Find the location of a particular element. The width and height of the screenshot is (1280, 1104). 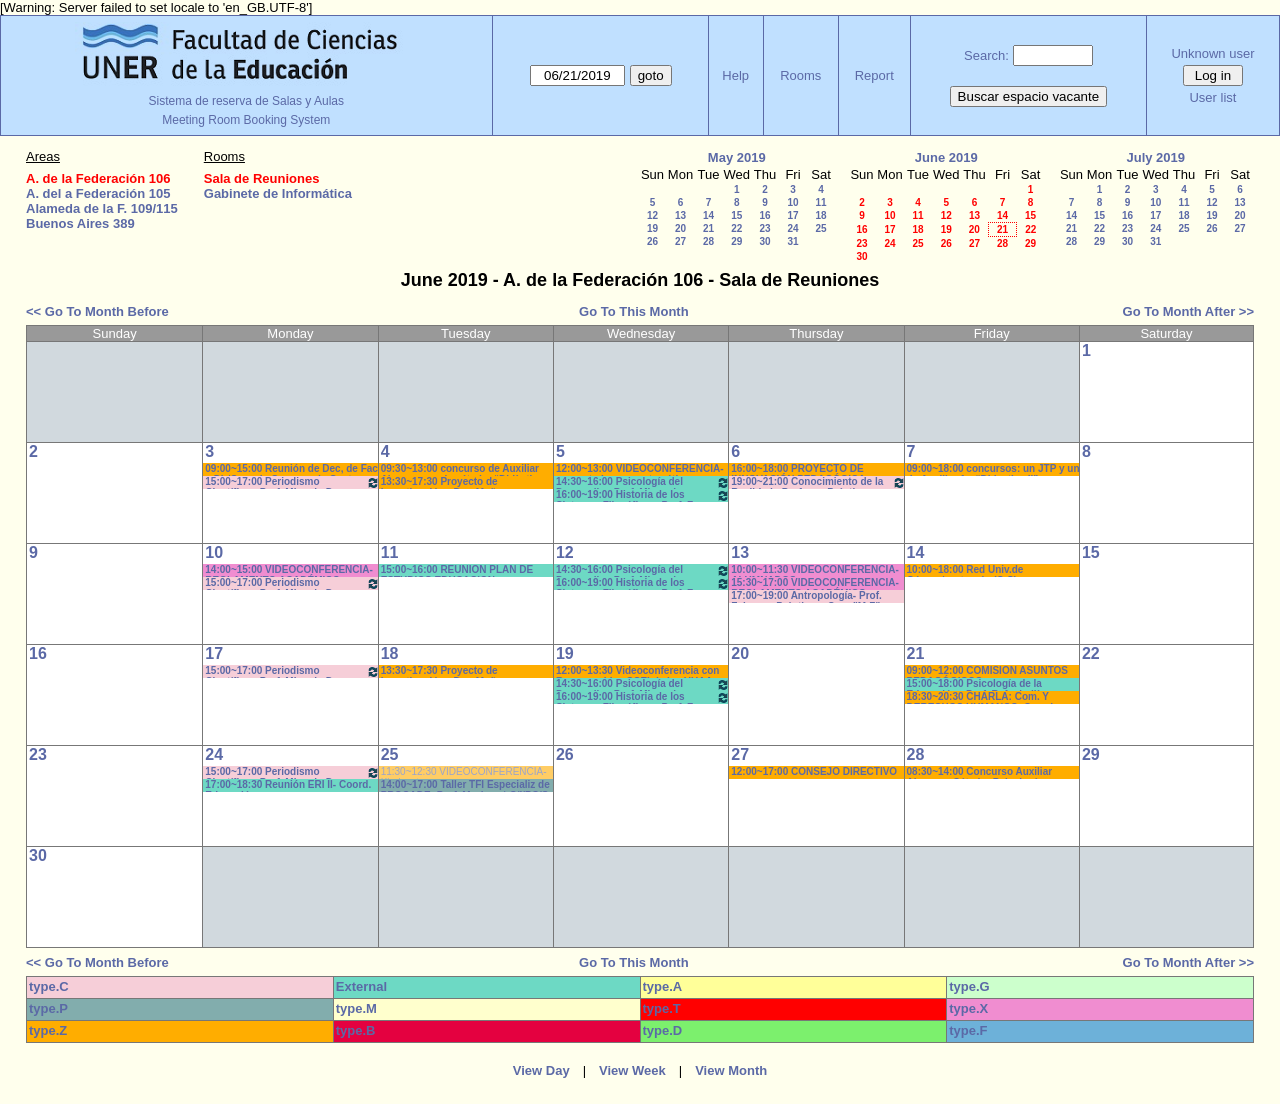

June 2019 is located at coordinates (946, 157).